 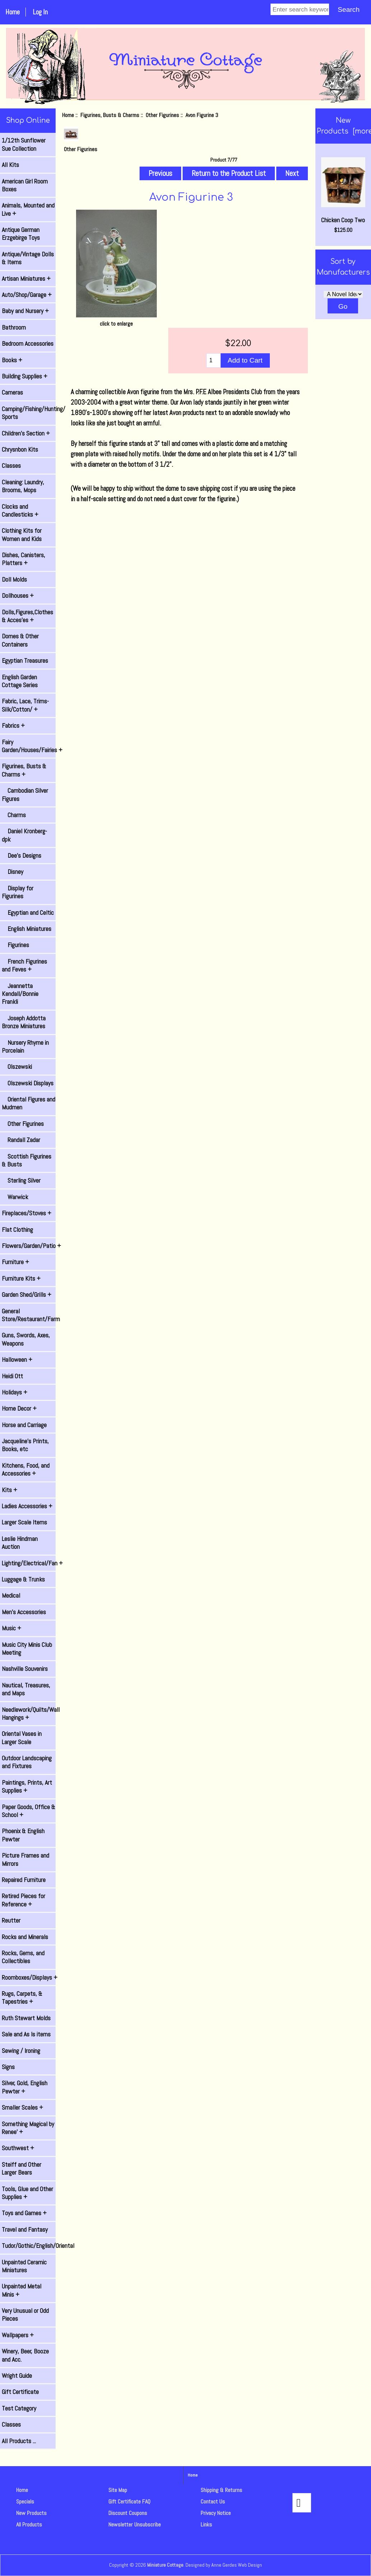 What do you see at coordinates (26, 2034) in the screenshot?
I see `Sale and As Is items` at bounding box center [26, 2034].